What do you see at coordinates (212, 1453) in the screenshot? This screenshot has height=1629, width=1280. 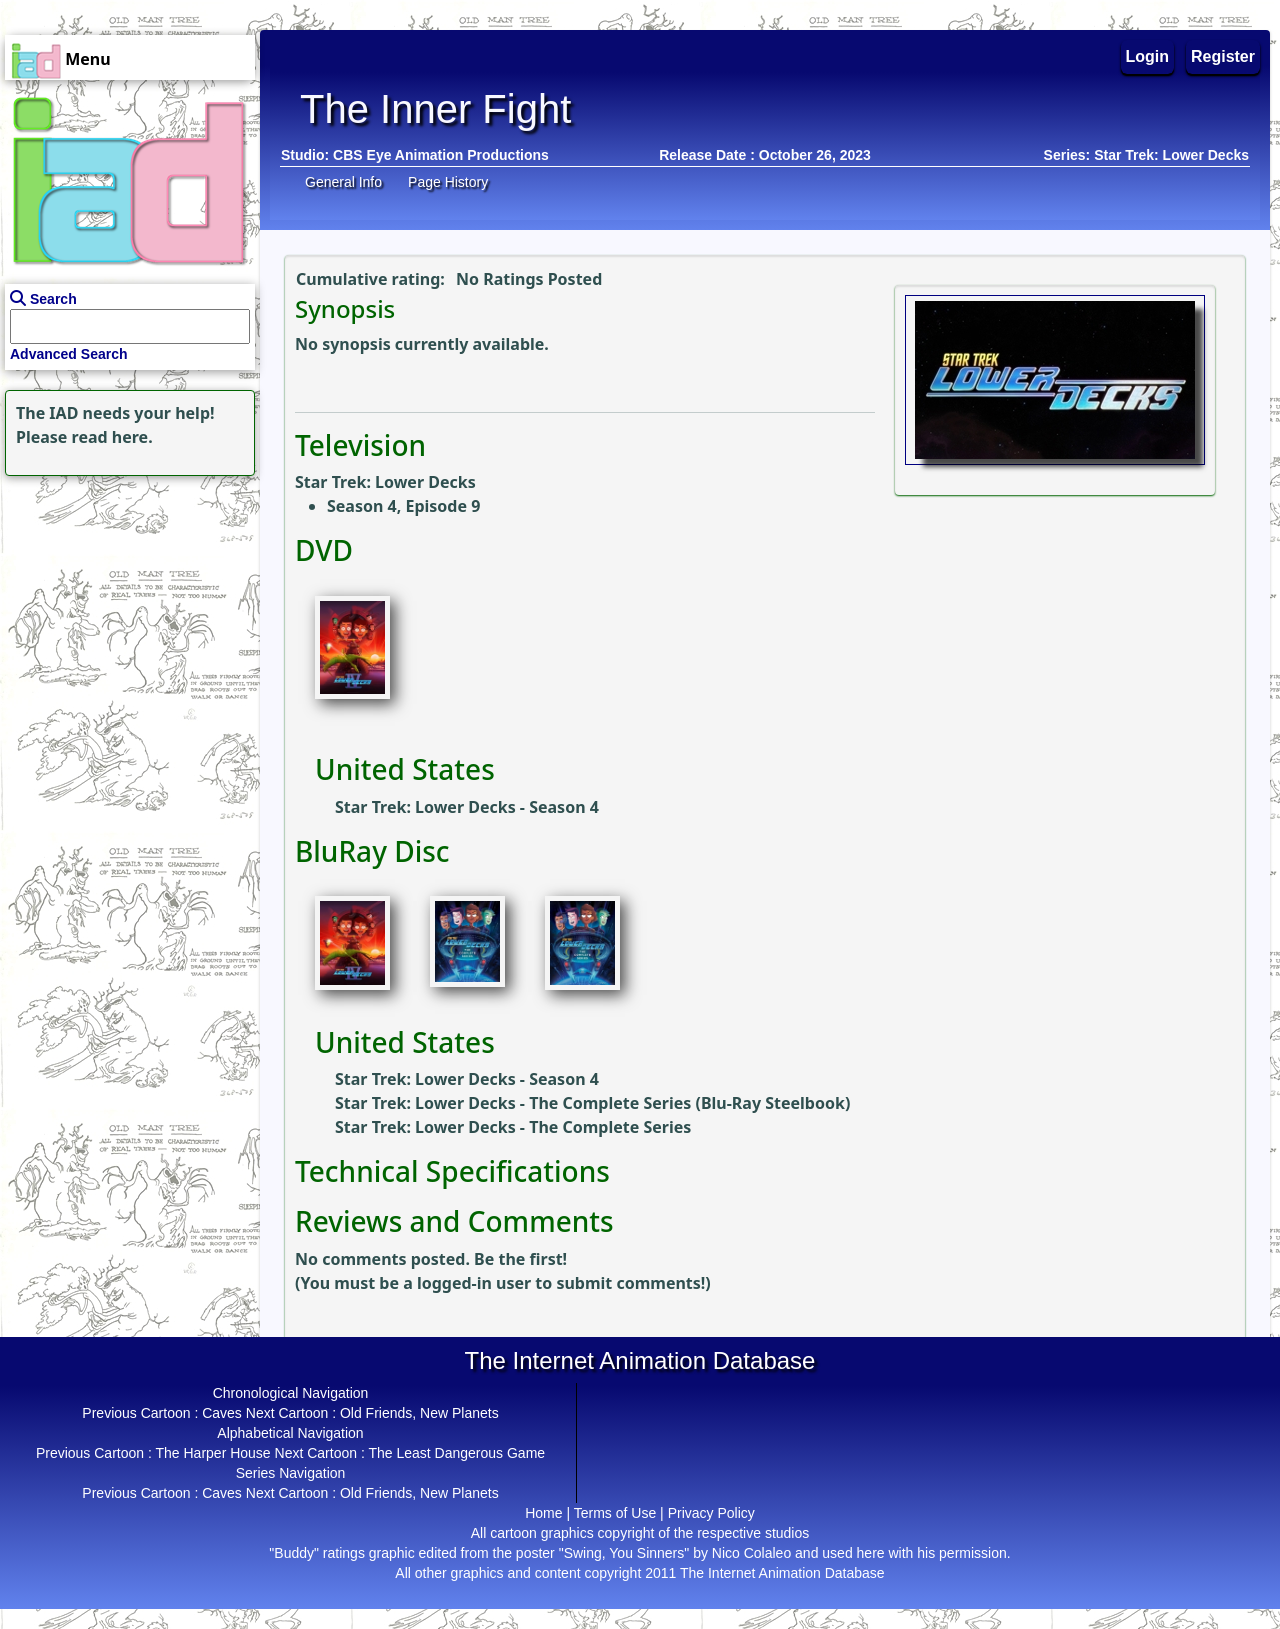 I see `The Harper House` at bounding box center [212, 1453].